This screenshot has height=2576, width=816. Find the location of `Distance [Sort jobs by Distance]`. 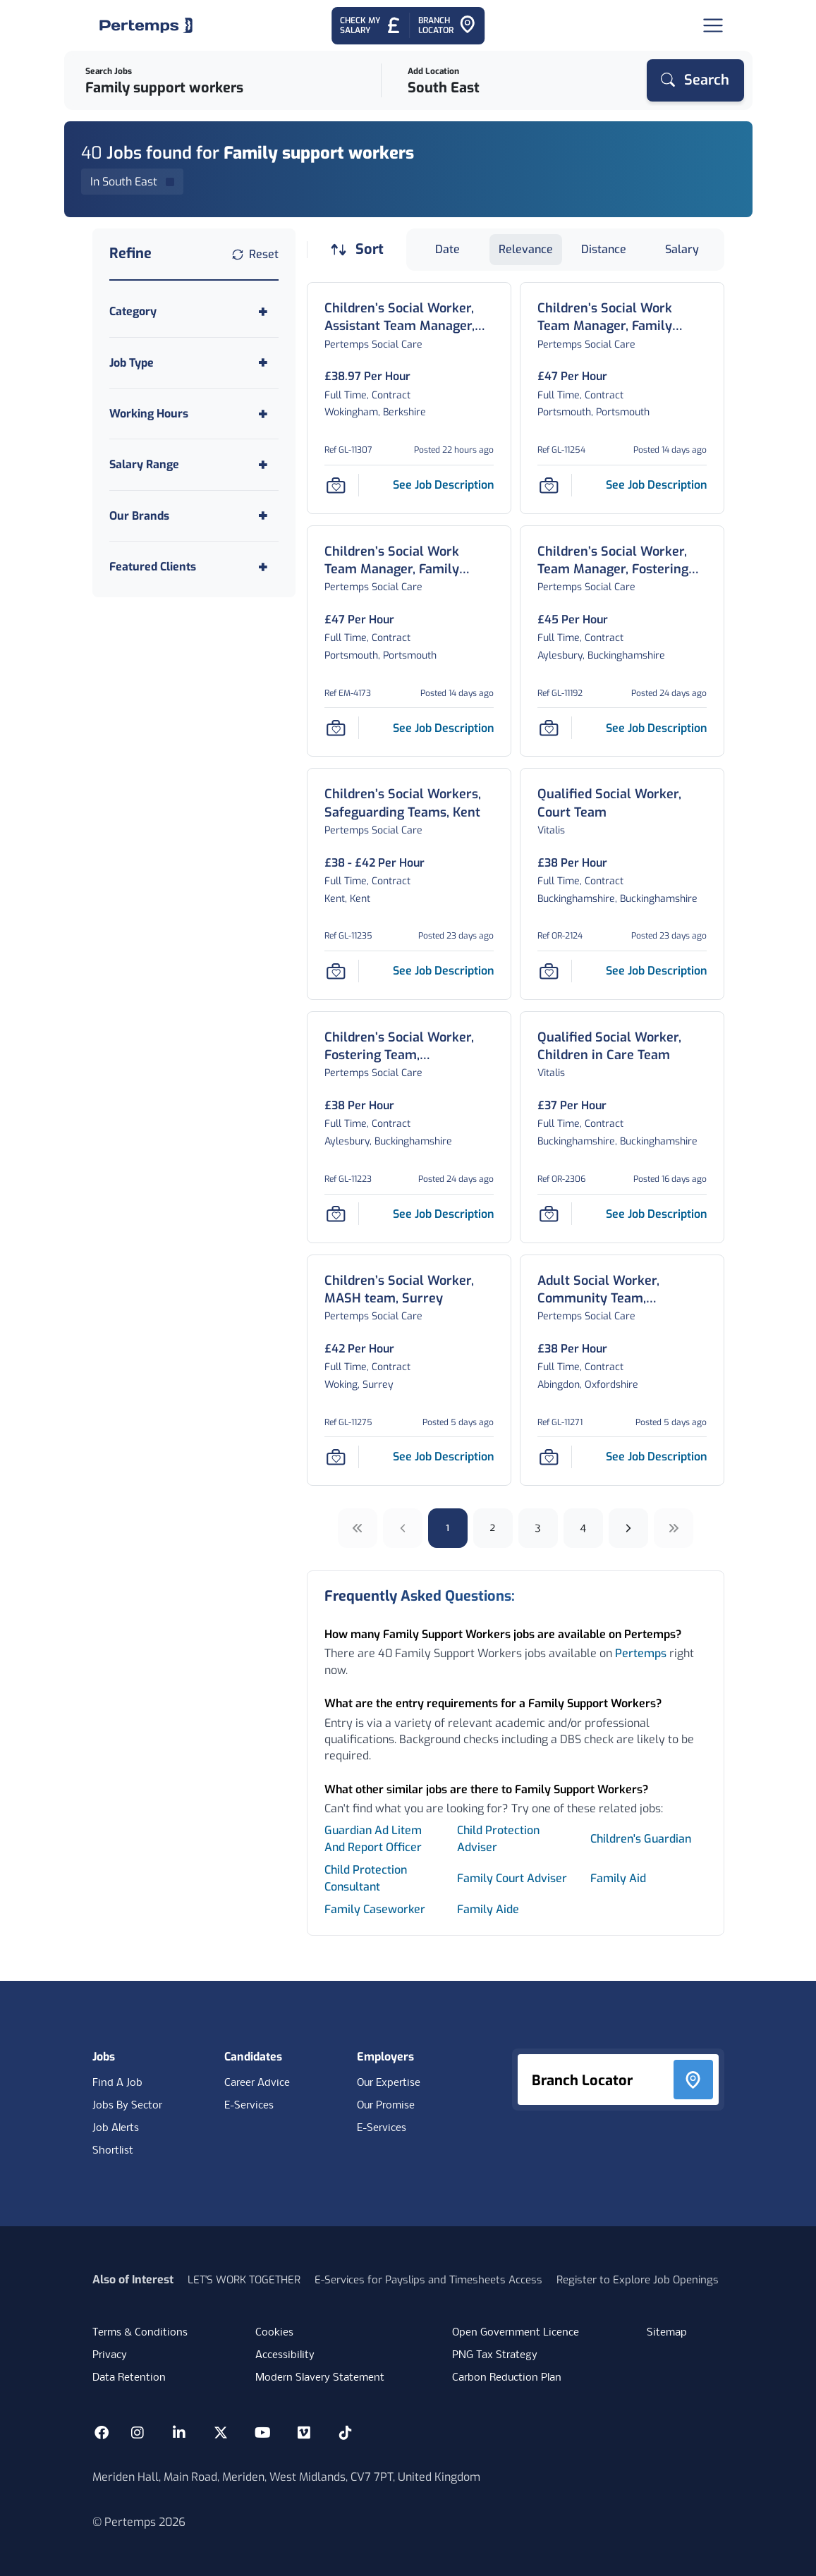

Distance [Sort jobs by Distance] is located at coordinates (603, 249).